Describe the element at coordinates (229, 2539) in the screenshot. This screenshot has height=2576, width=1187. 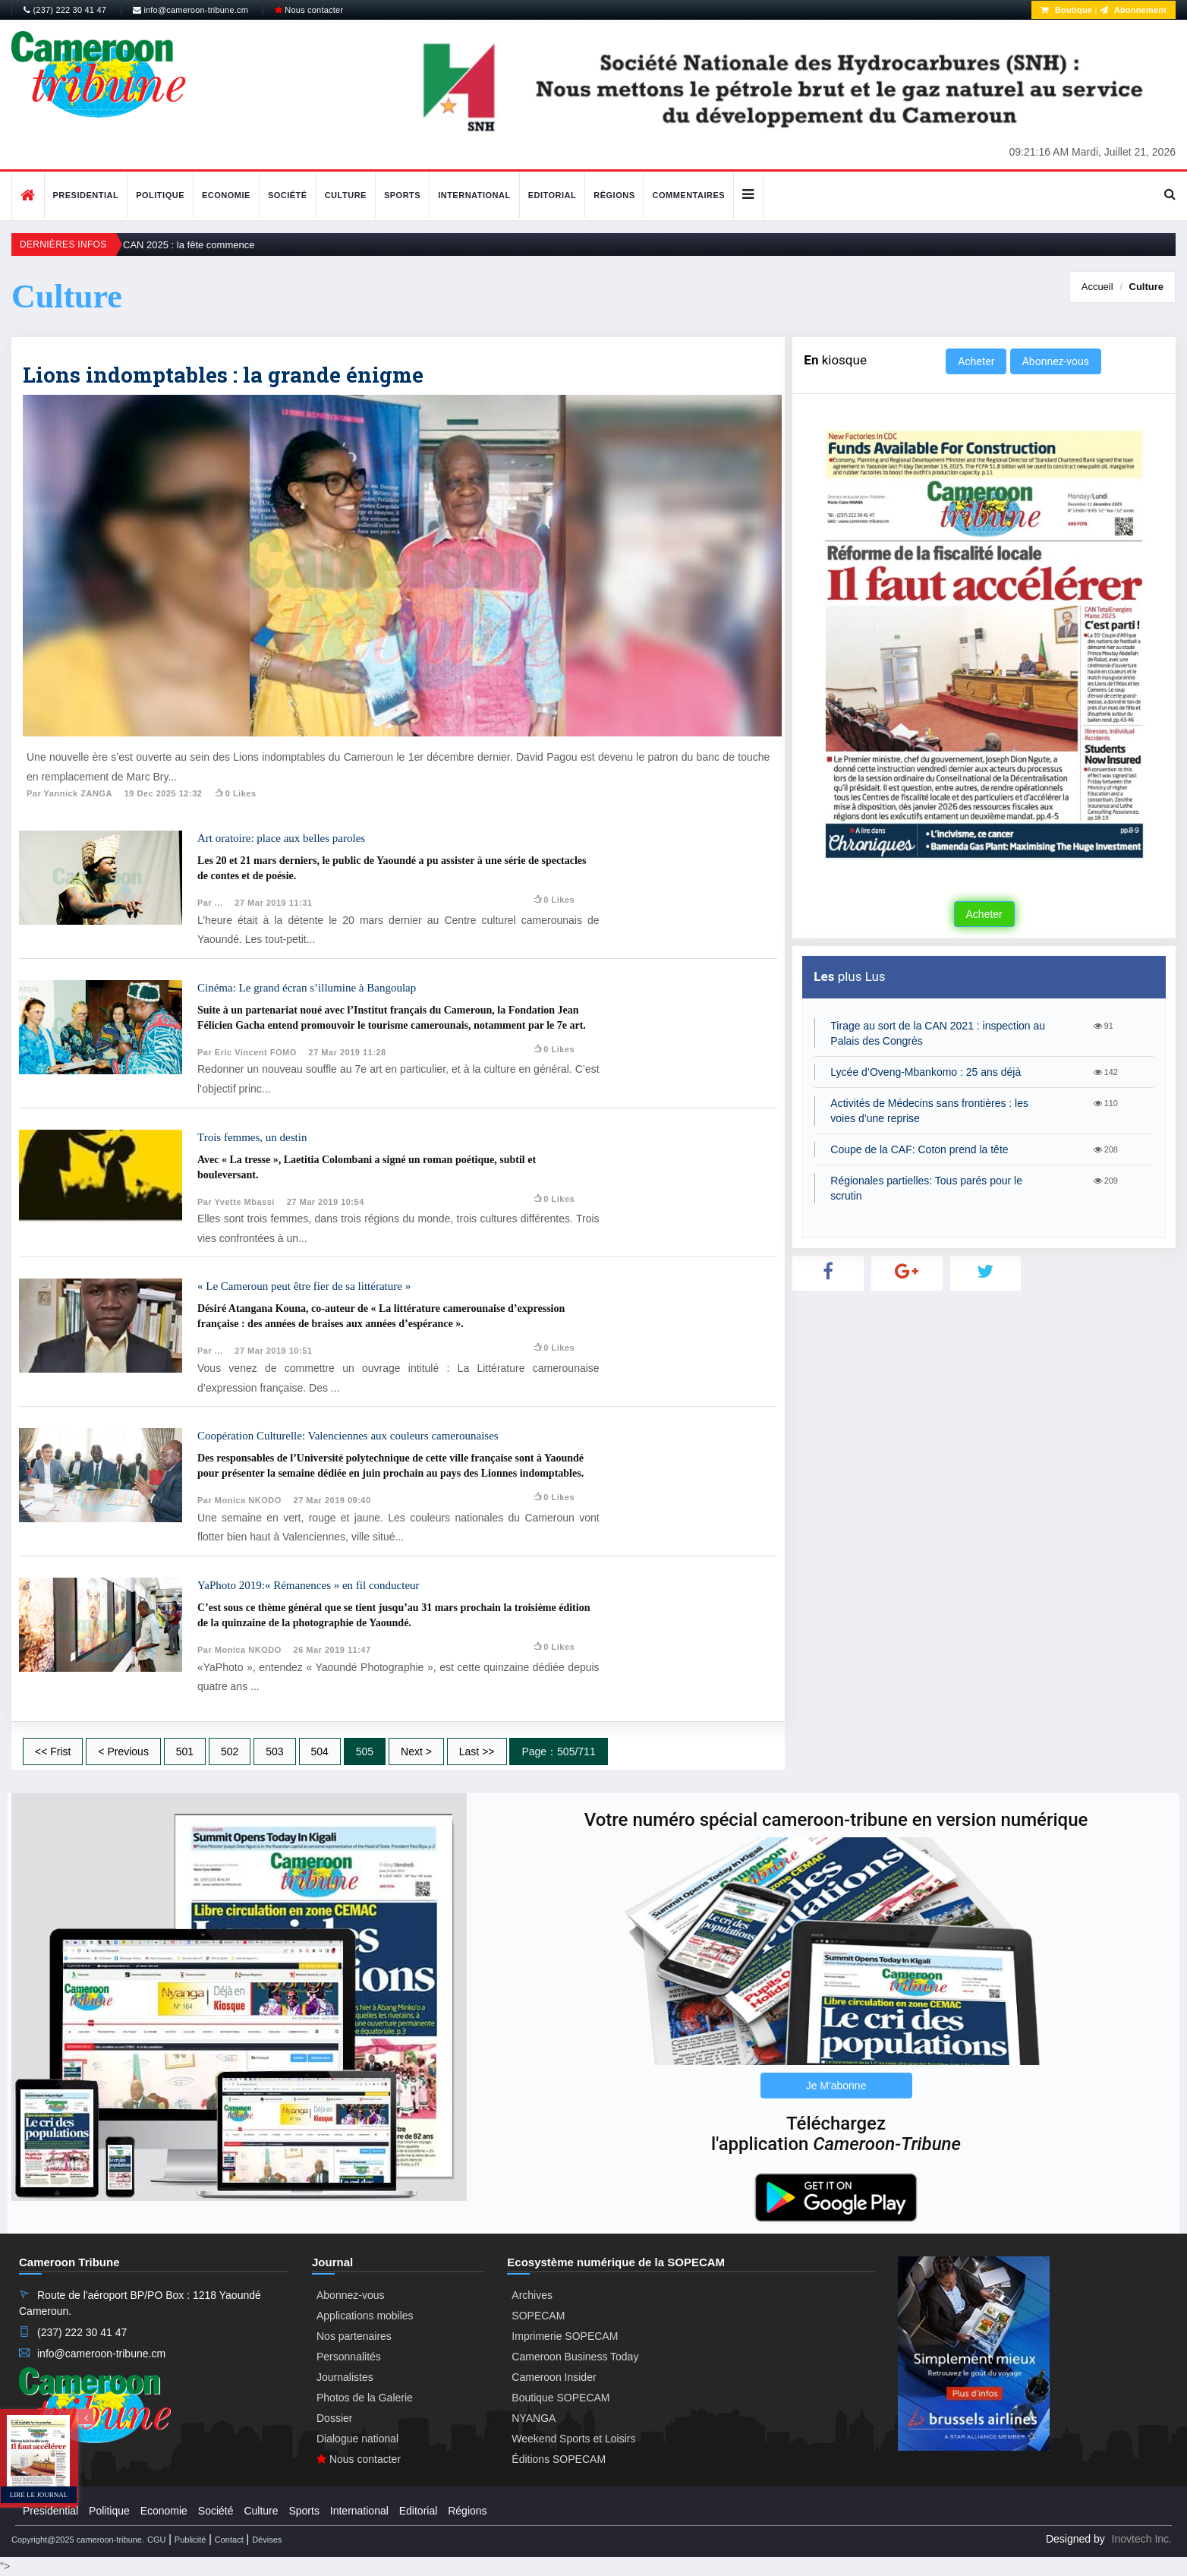
I see `Contact` at that location.